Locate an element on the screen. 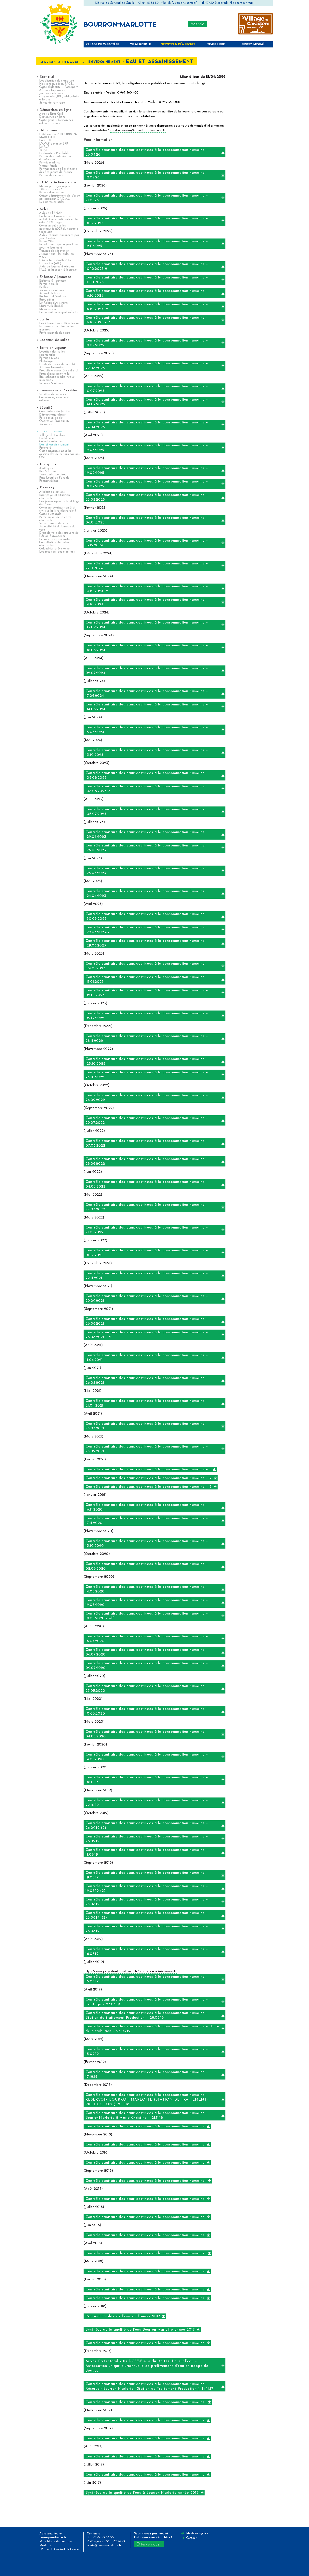 This screenshot has width=309, height=2576. contact mail is located at coordinates (245, 3).